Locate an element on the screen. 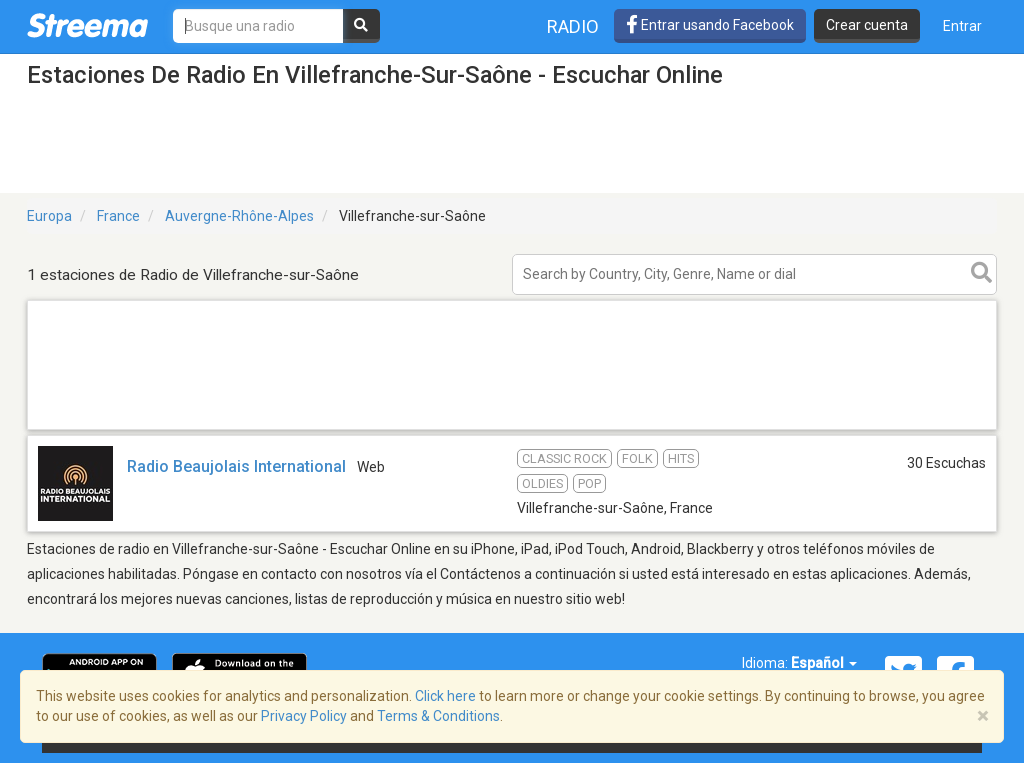 Image resolution: width=1024 pixels, height=763 pixels. Crear cuenta is located at coordinates (867, 25).